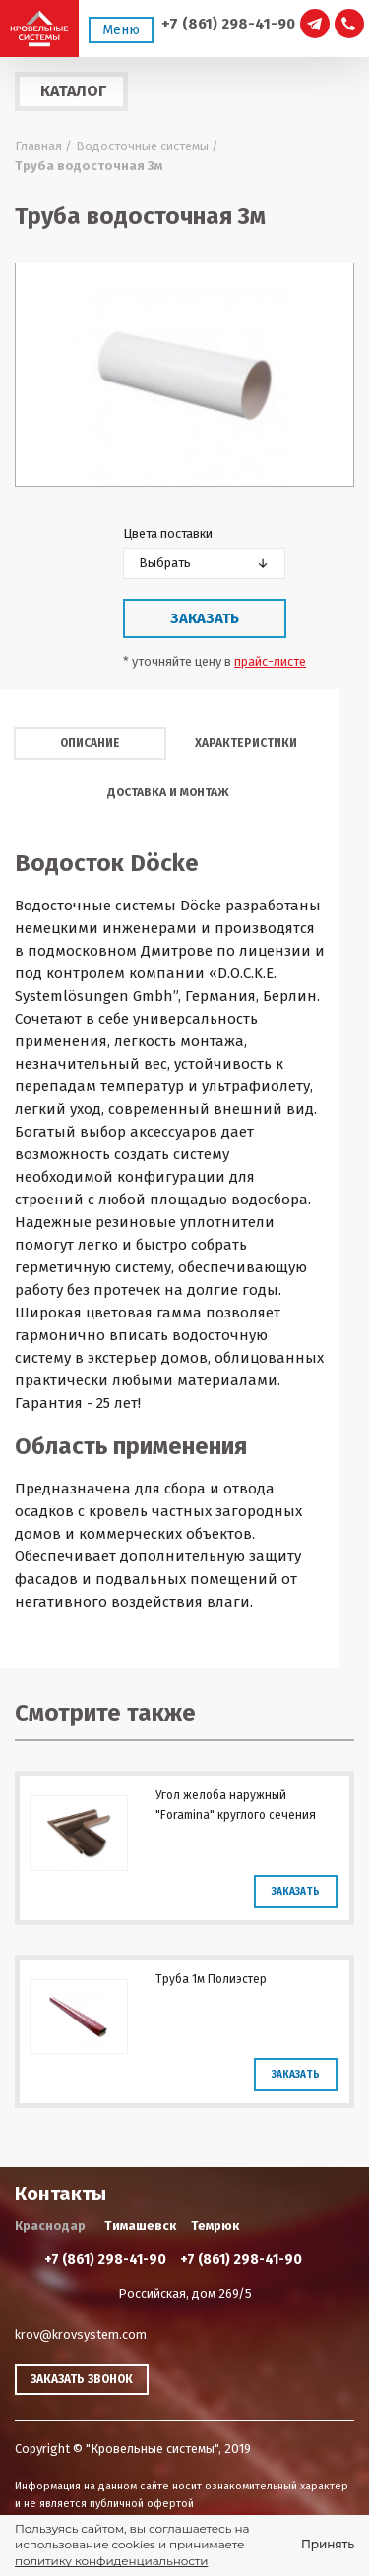 The image size is (369, 2576). I want to click on Водосточные системы /, so click(147, 146).